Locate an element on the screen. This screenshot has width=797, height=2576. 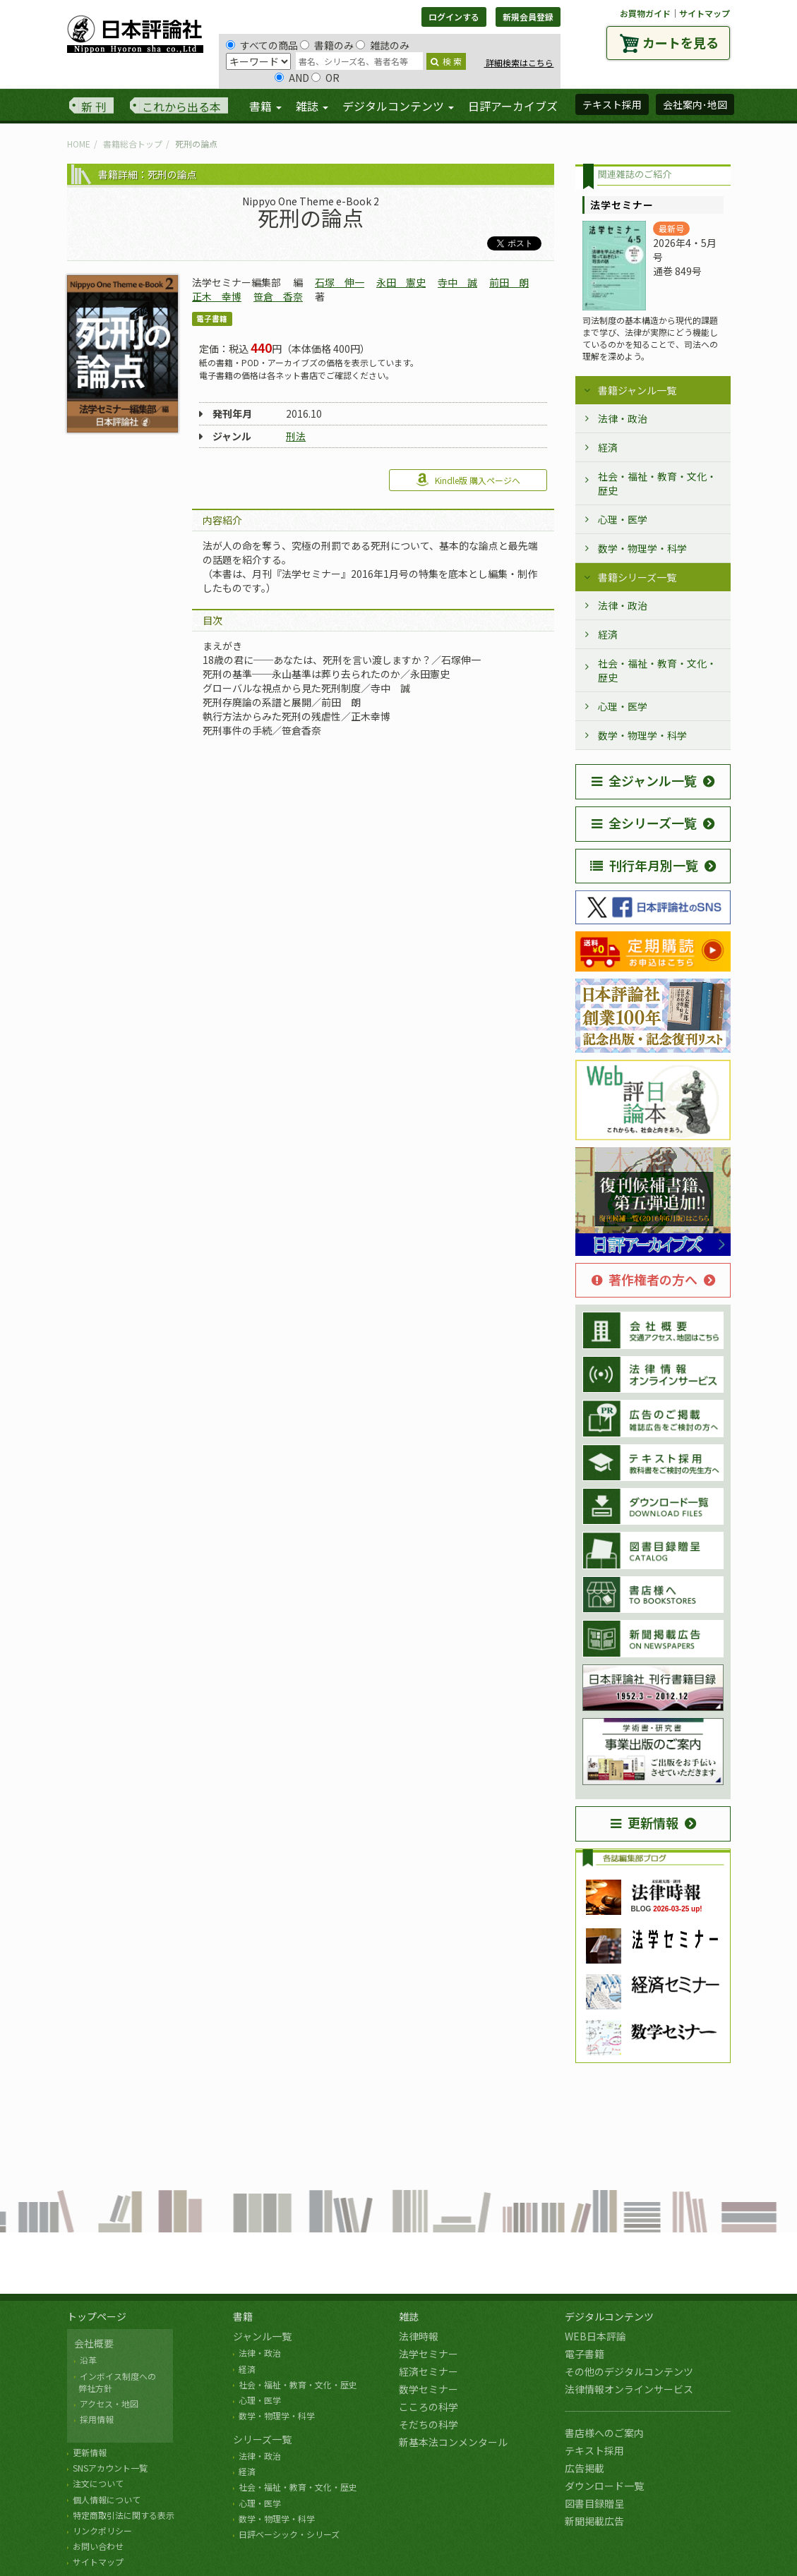
新聞掲載広告 is located at coordinates (594, 2521).